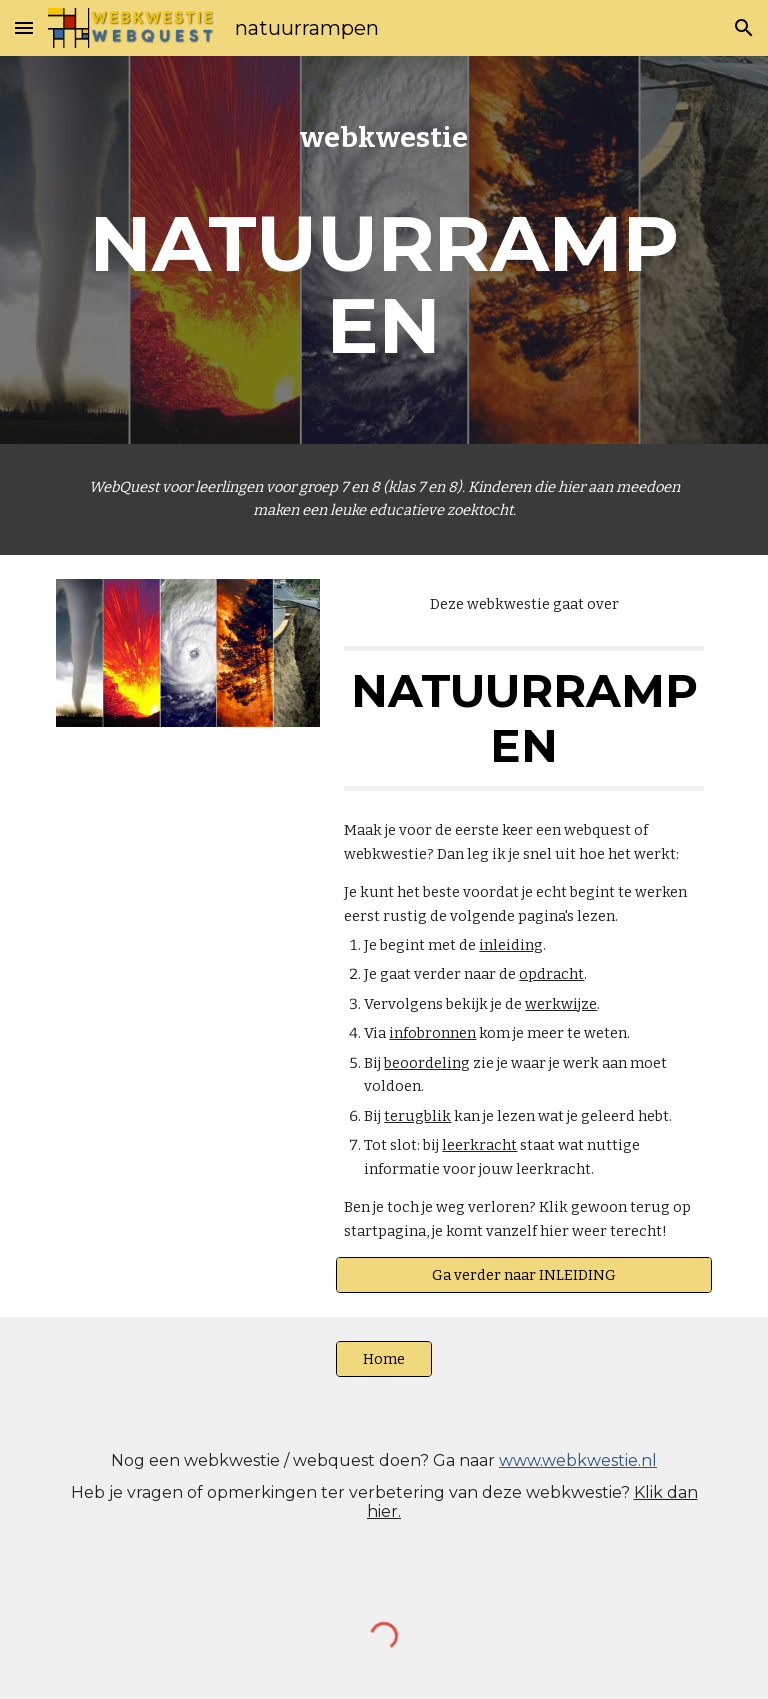  I want to click on [button], so click(24, 27).